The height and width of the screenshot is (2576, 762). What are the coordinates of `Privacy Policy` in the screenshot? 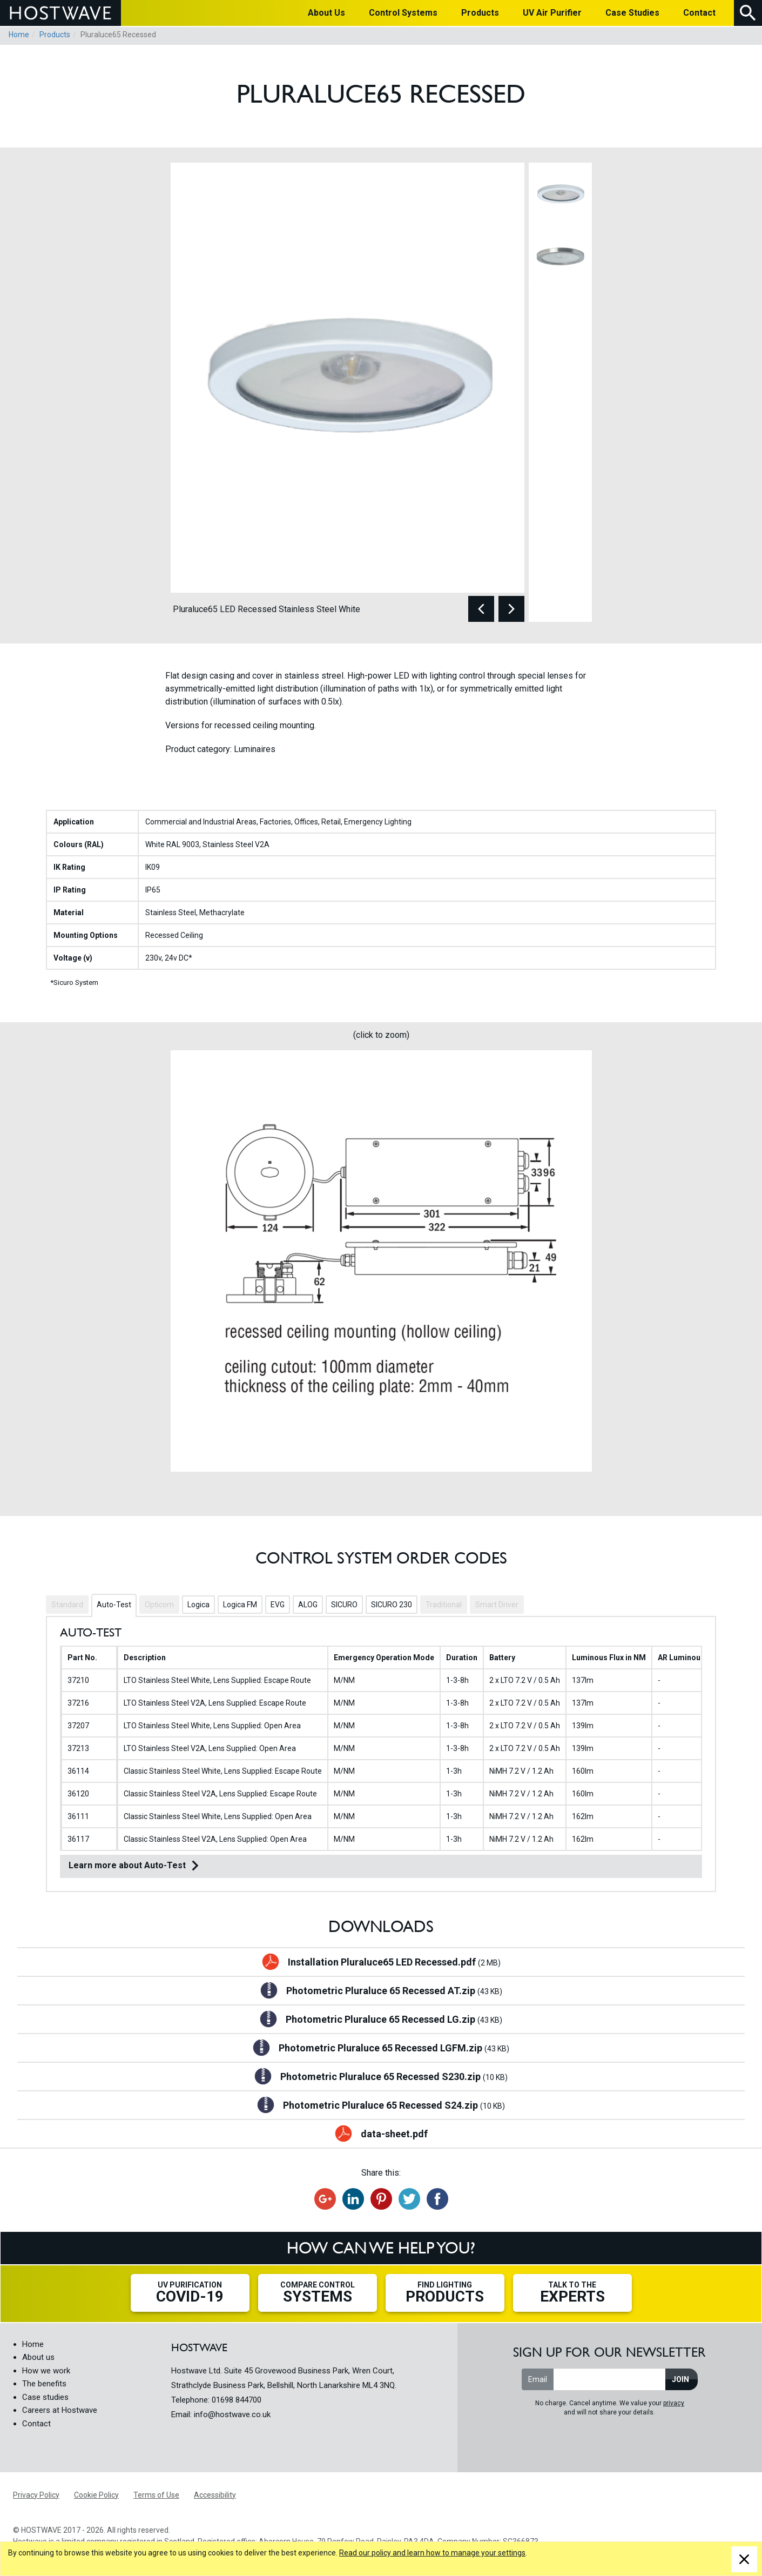 It's located at (36, 2495).